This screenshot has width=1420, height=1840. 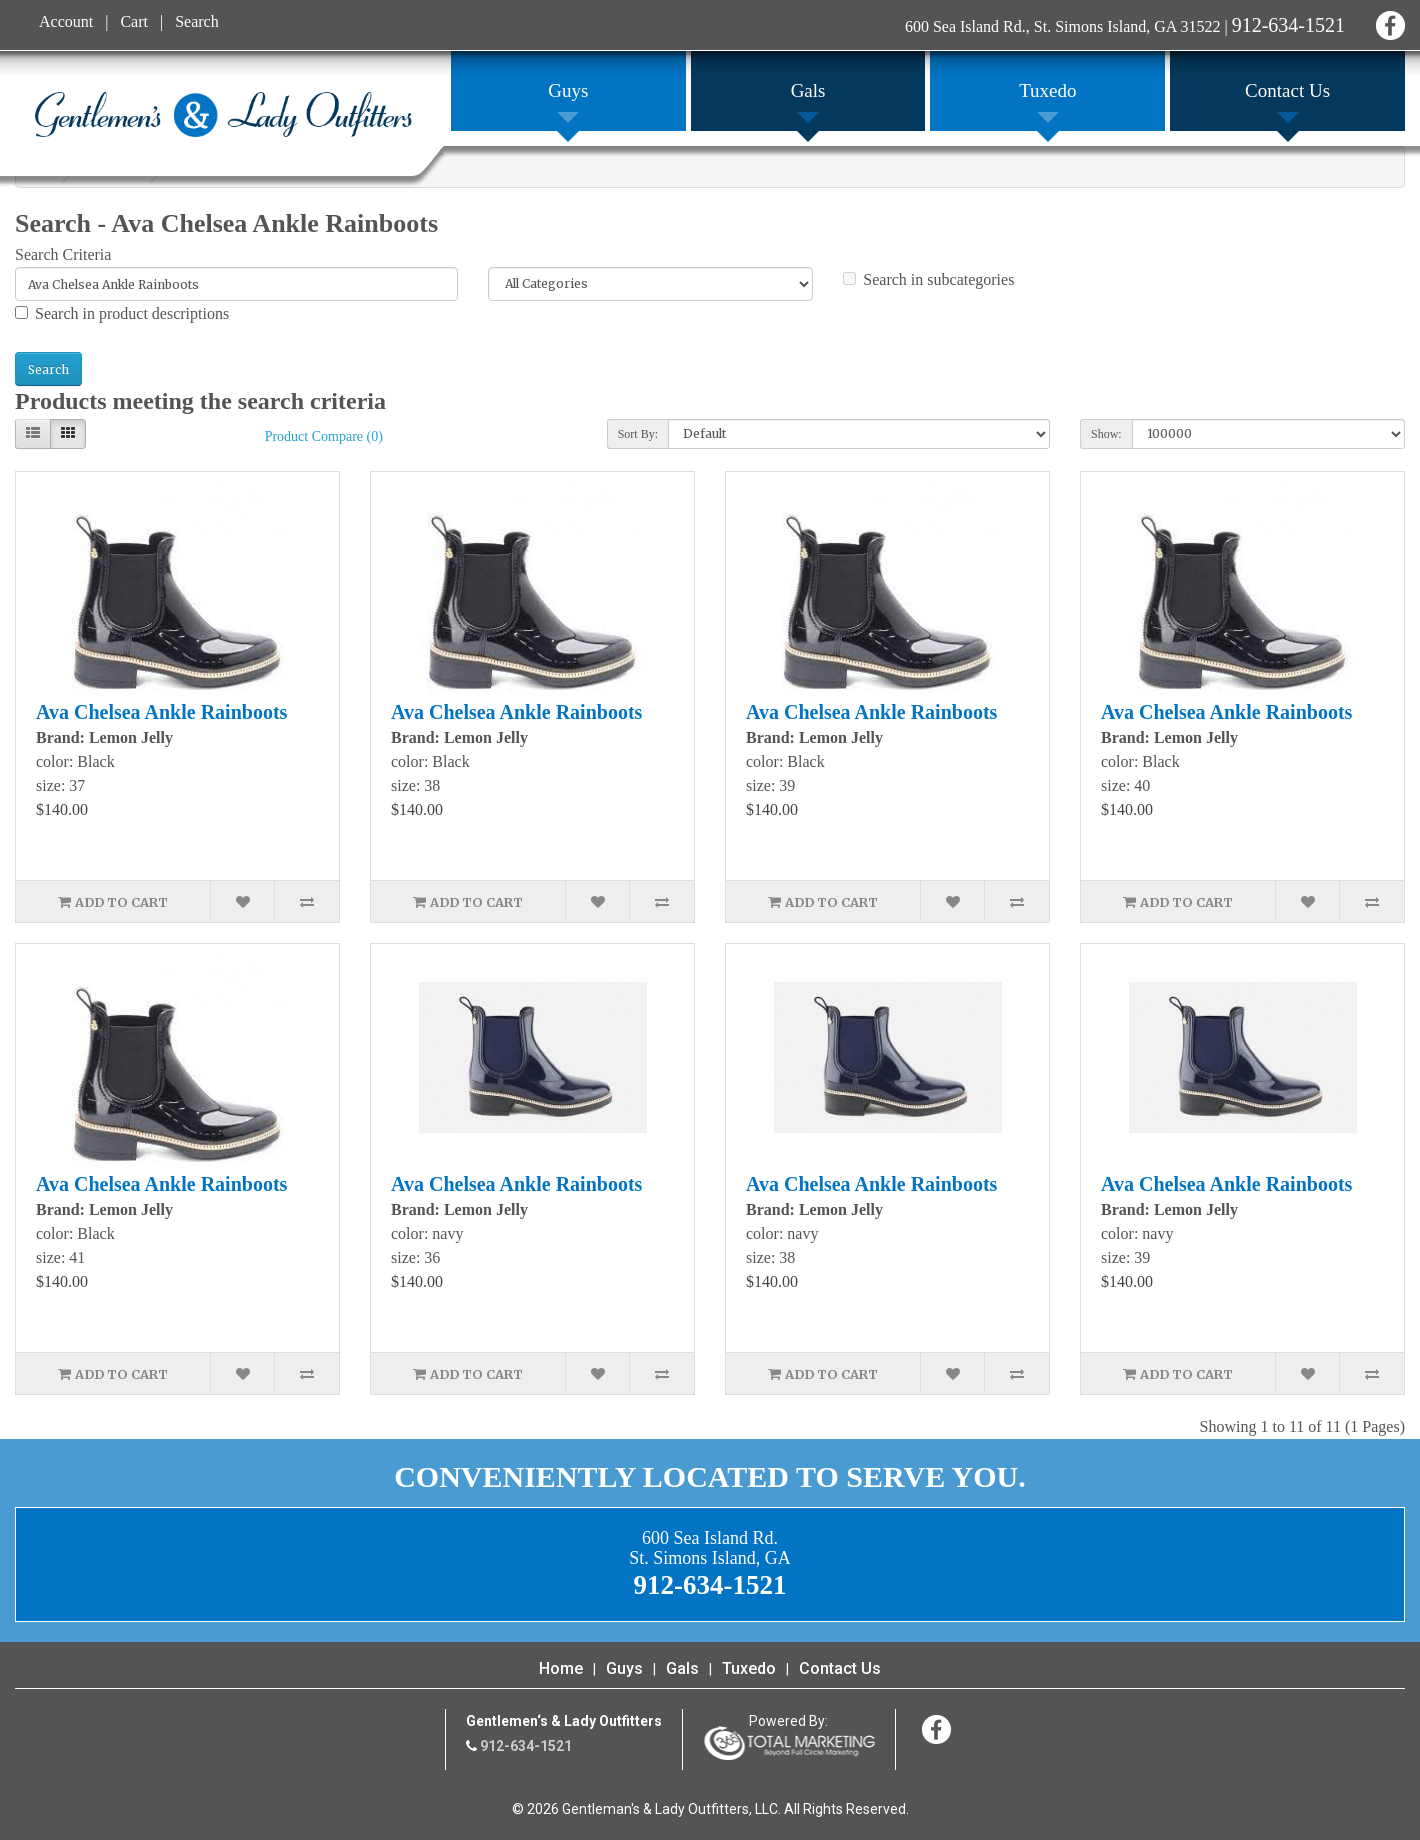 I want to click on Search in product descriptions, so click(x=122, y=313).